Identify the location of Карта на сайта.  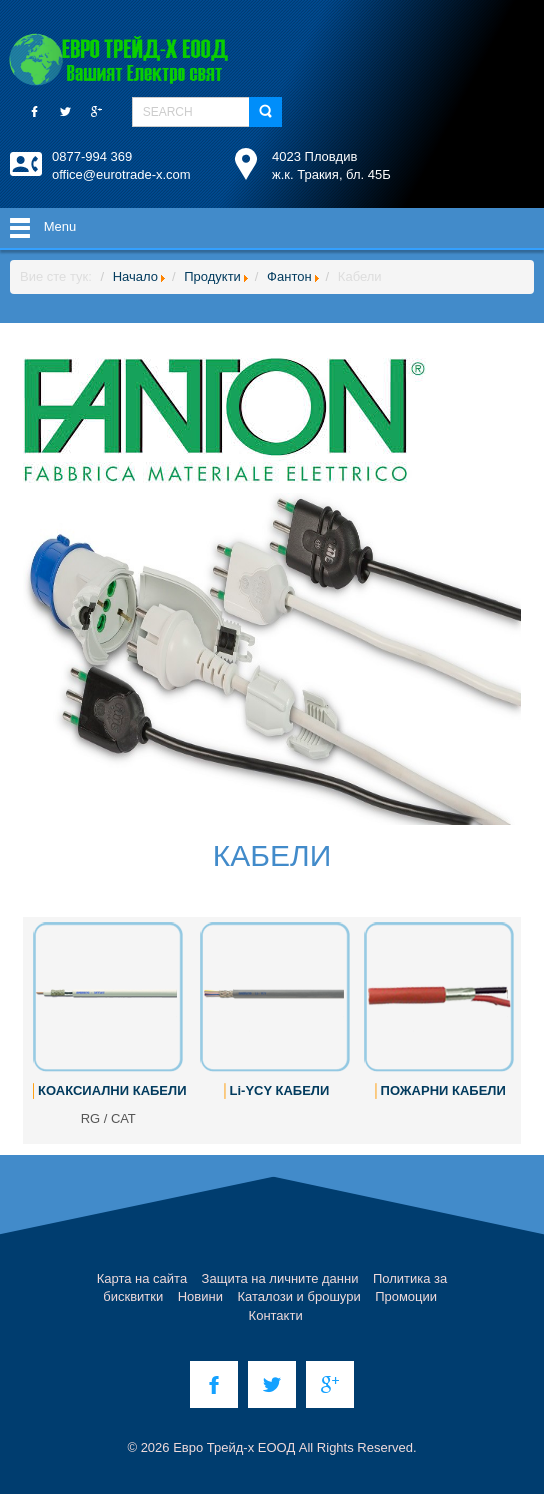
(142, 1278).